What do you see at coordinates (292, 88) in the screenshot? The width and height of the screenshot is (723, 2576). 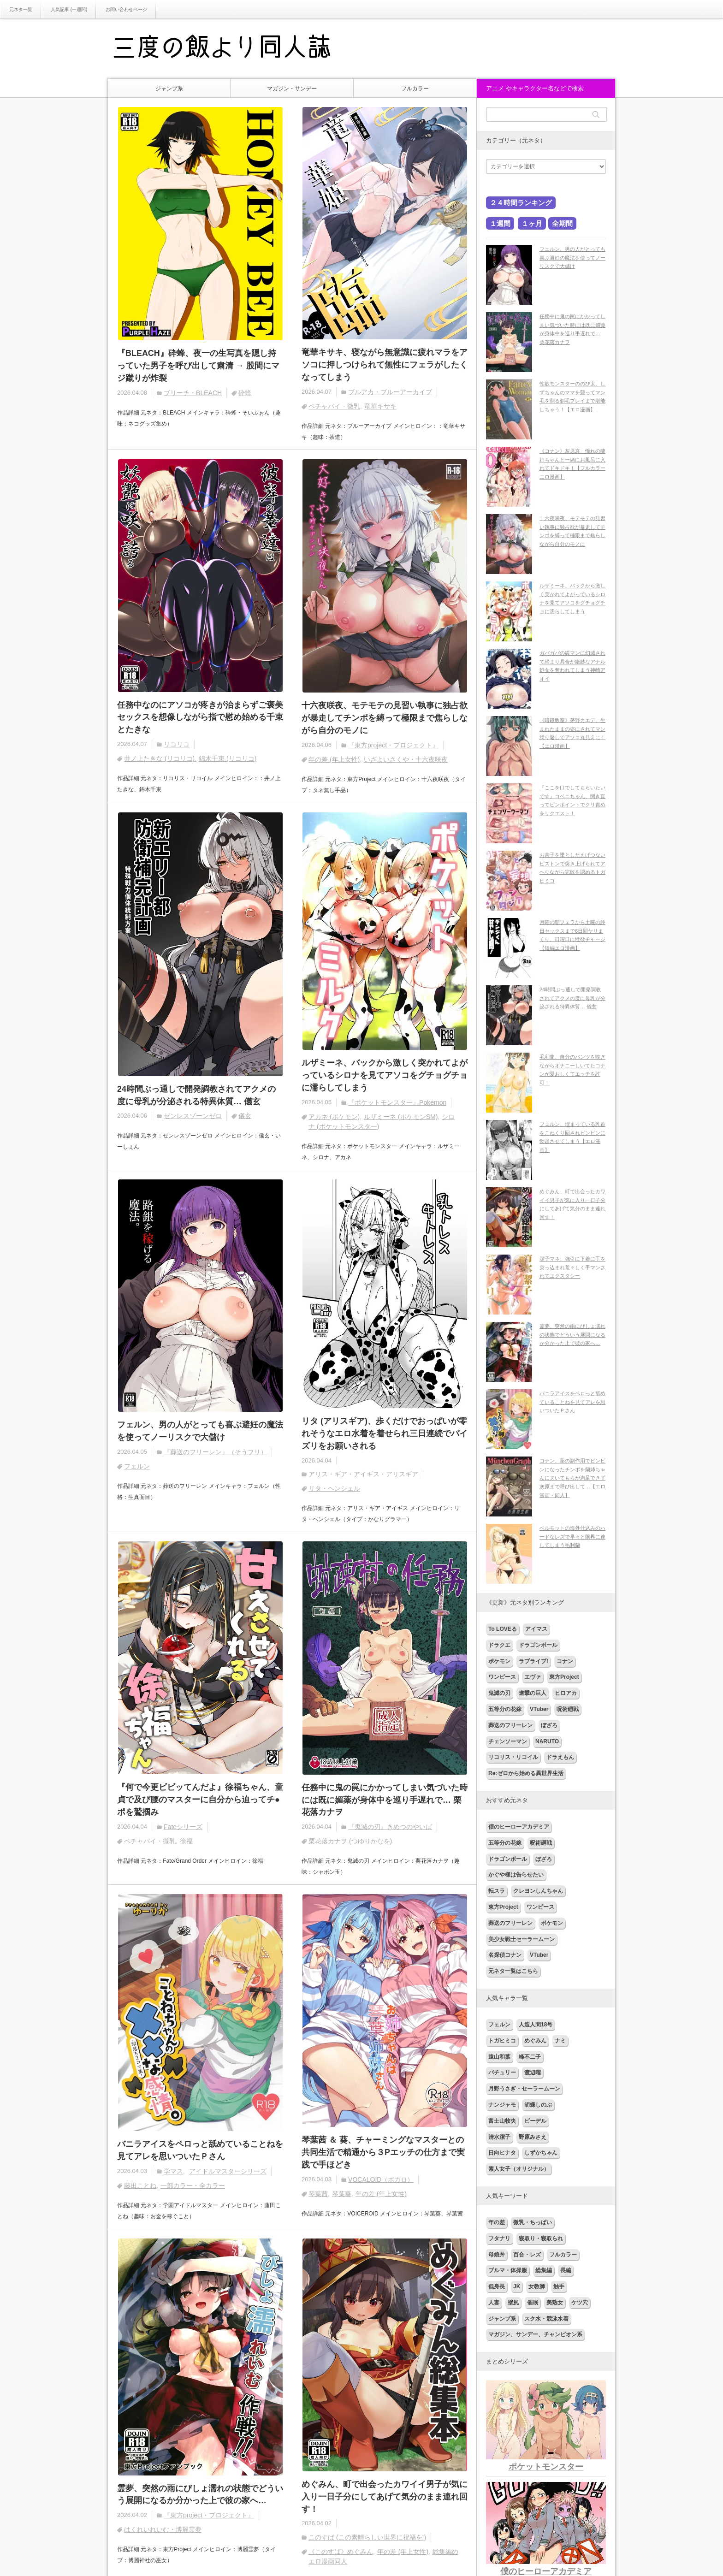 I see `マガジン・サンデー` at bounding box center [292, 88].